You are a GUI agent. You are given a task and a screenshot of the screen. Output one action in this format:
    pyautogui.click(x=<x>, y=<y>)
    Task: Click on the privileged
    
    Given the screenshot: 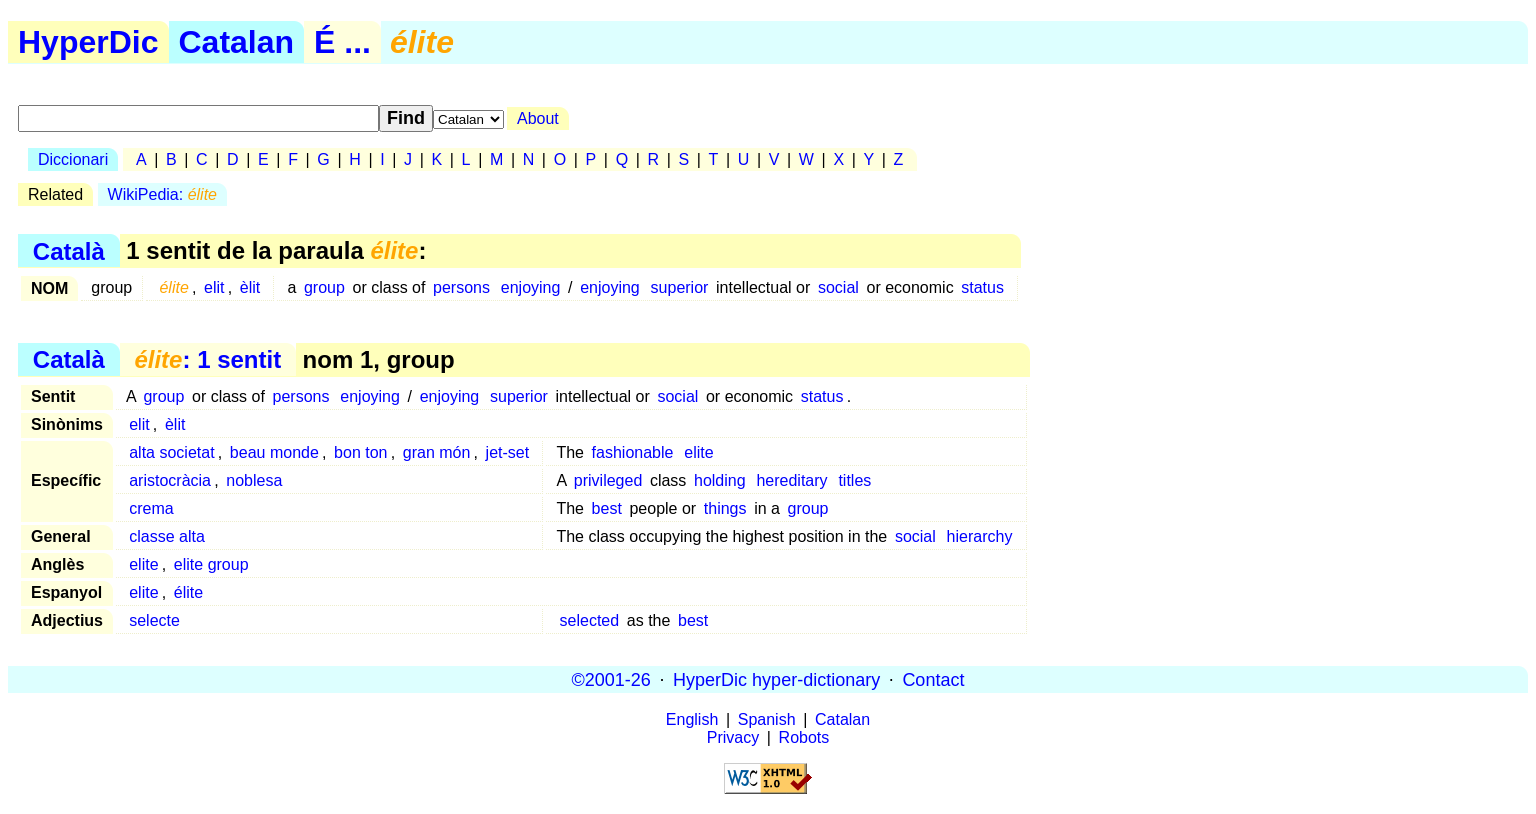 What is the action you would take?
    pyautogui.click(x=608, y=480)
    